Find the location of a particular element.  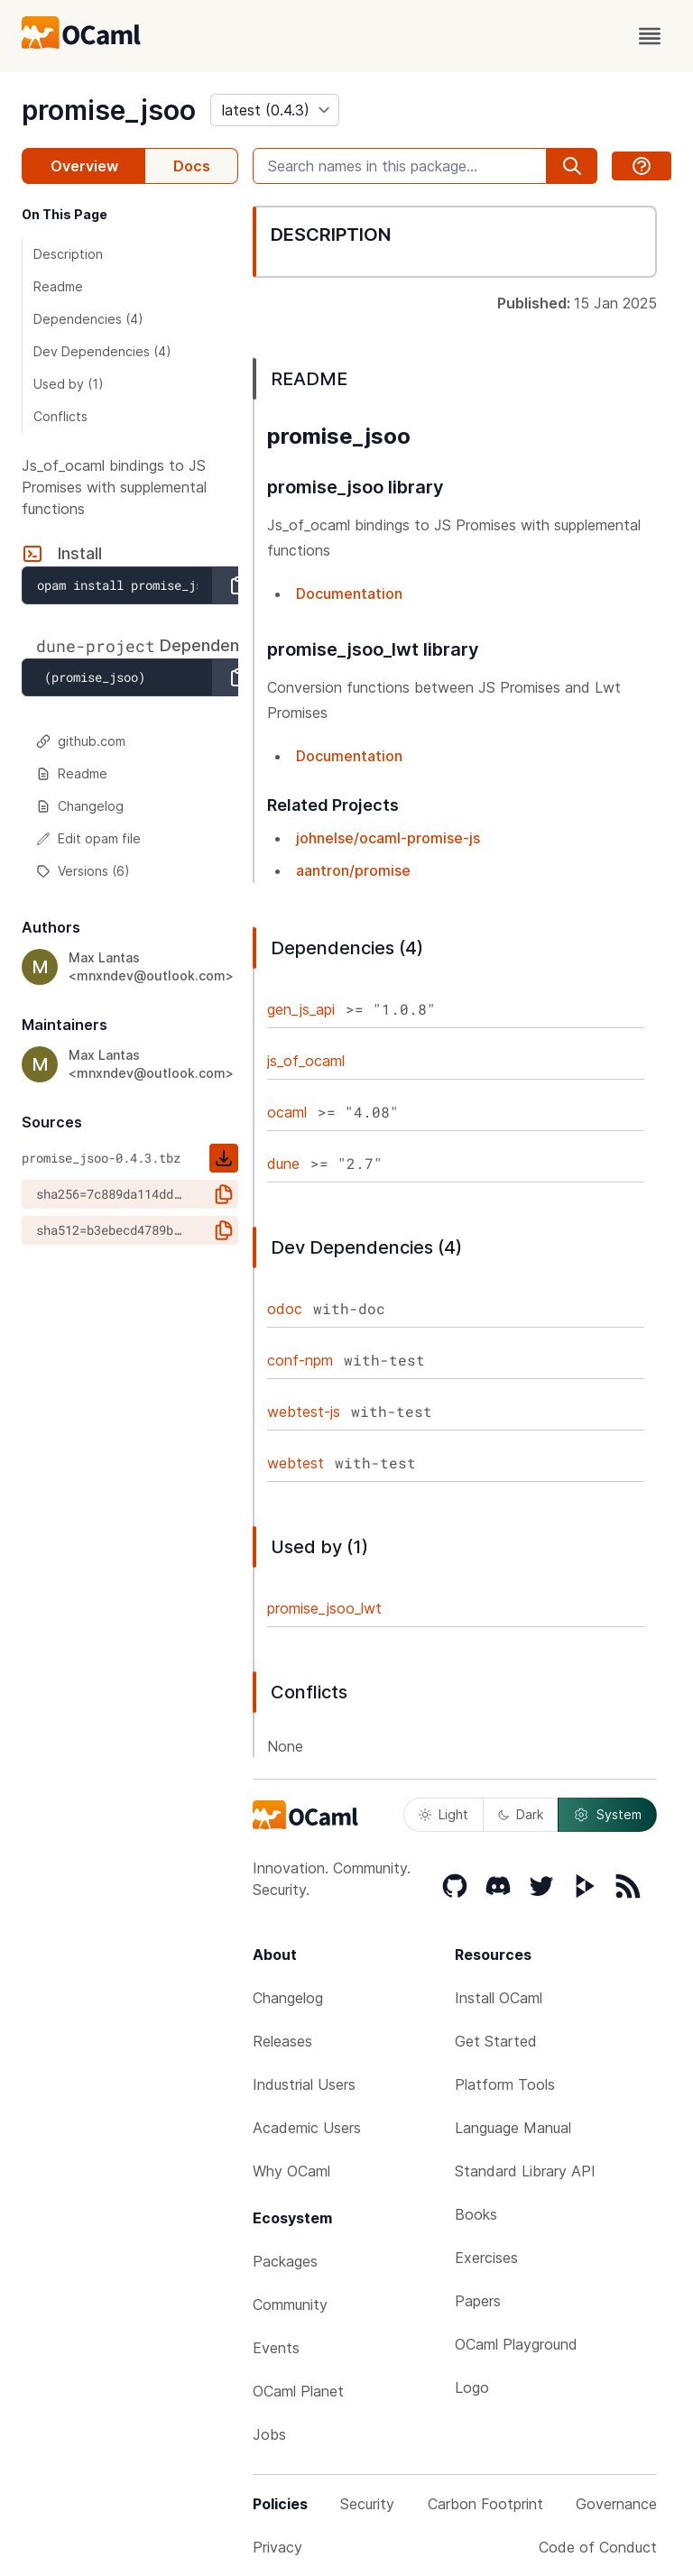

Get Started is located at coordinates (496, 2041).